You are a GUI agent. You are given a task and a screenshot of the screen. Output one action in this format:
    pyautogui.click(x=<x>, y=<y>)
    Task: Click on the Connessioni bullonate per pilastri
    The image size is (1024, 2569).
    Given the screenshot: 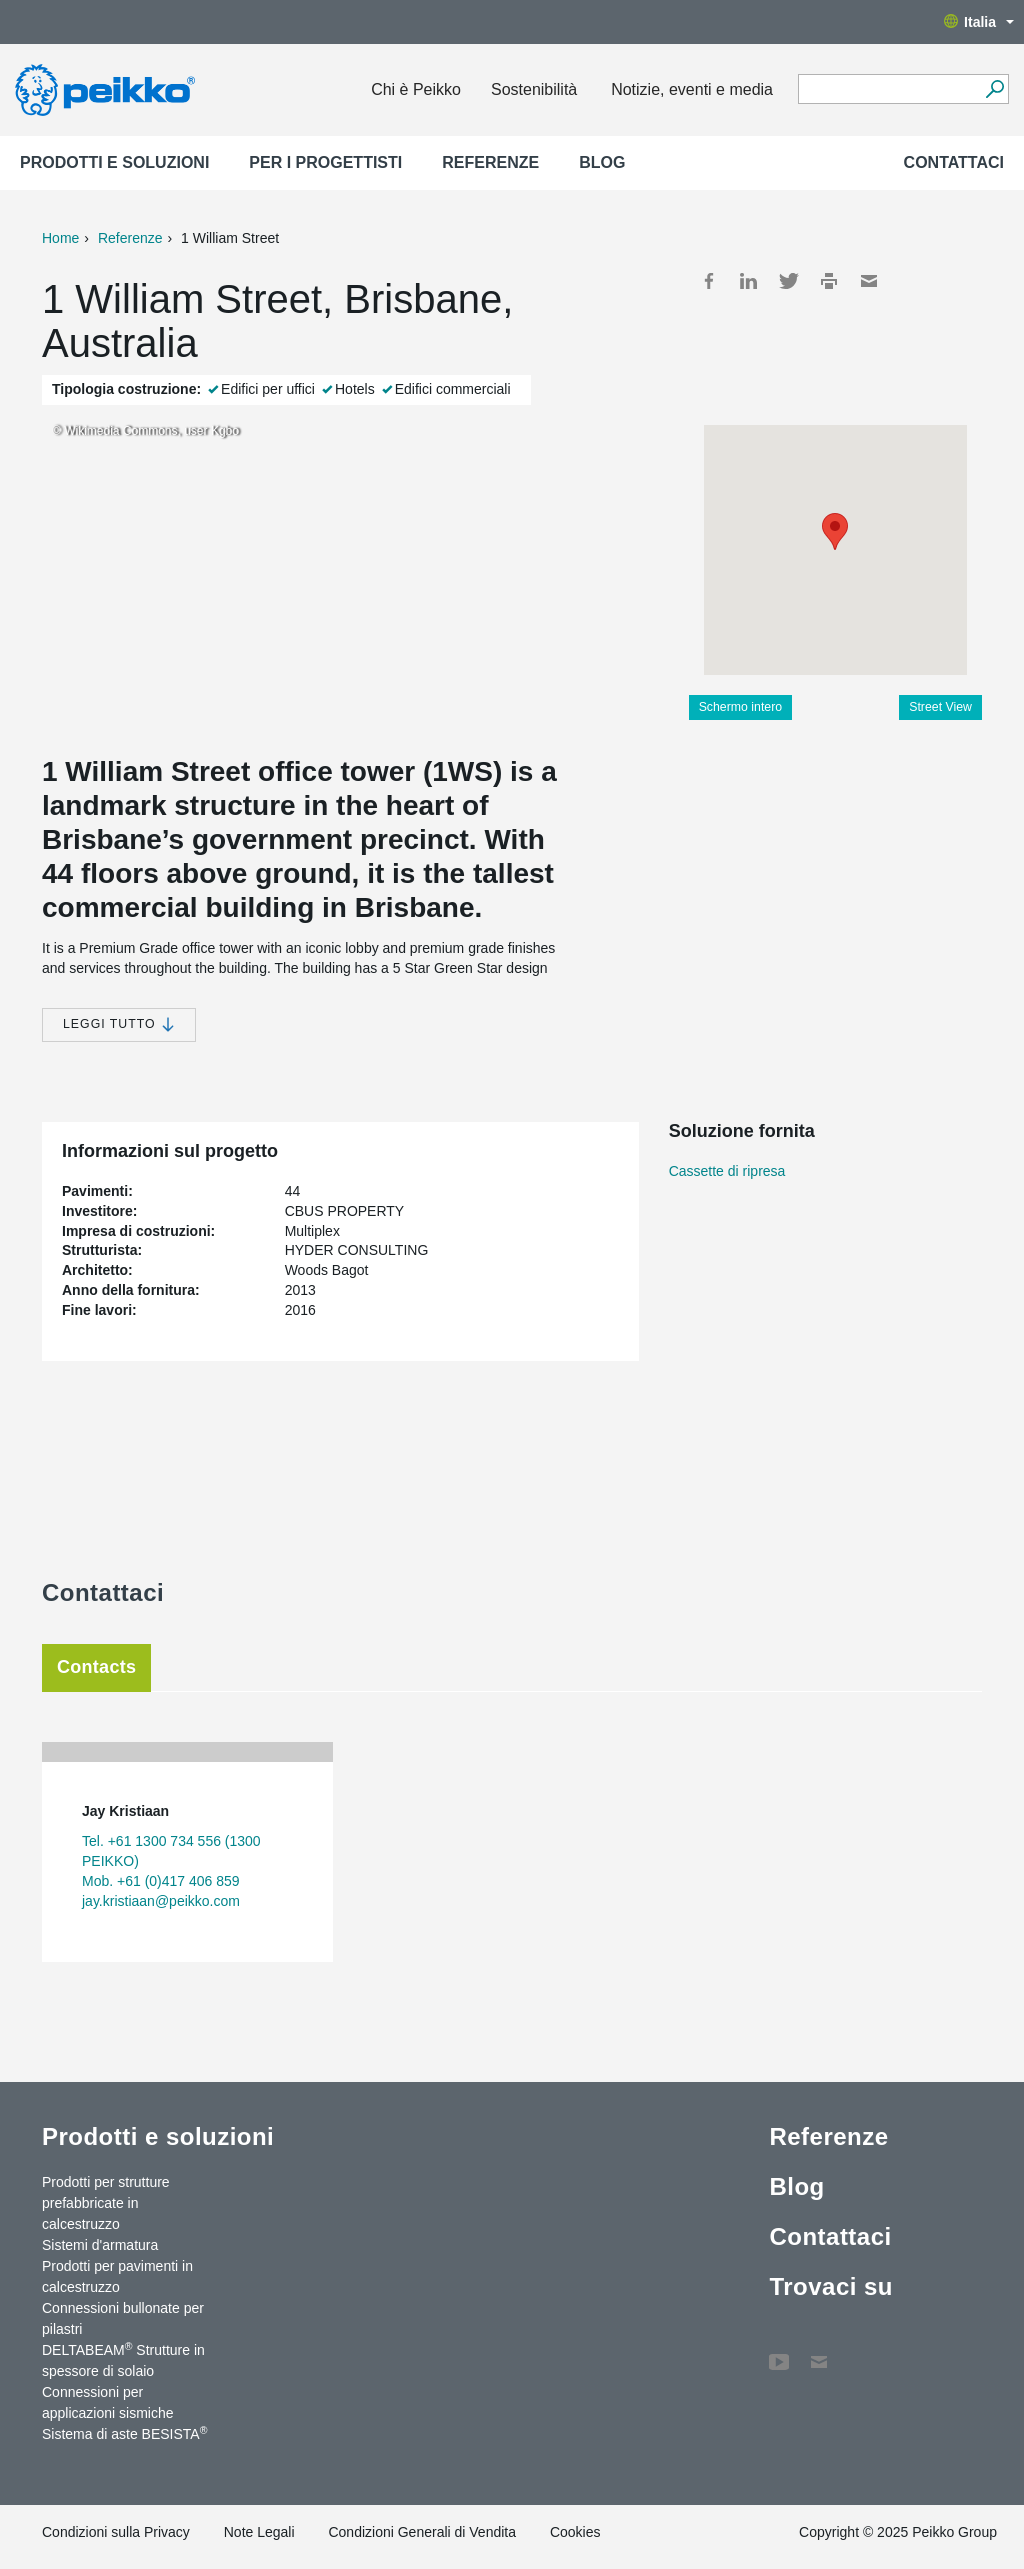 What is the action you would take?
    pyautogui.click(x=123, y=2318)
    